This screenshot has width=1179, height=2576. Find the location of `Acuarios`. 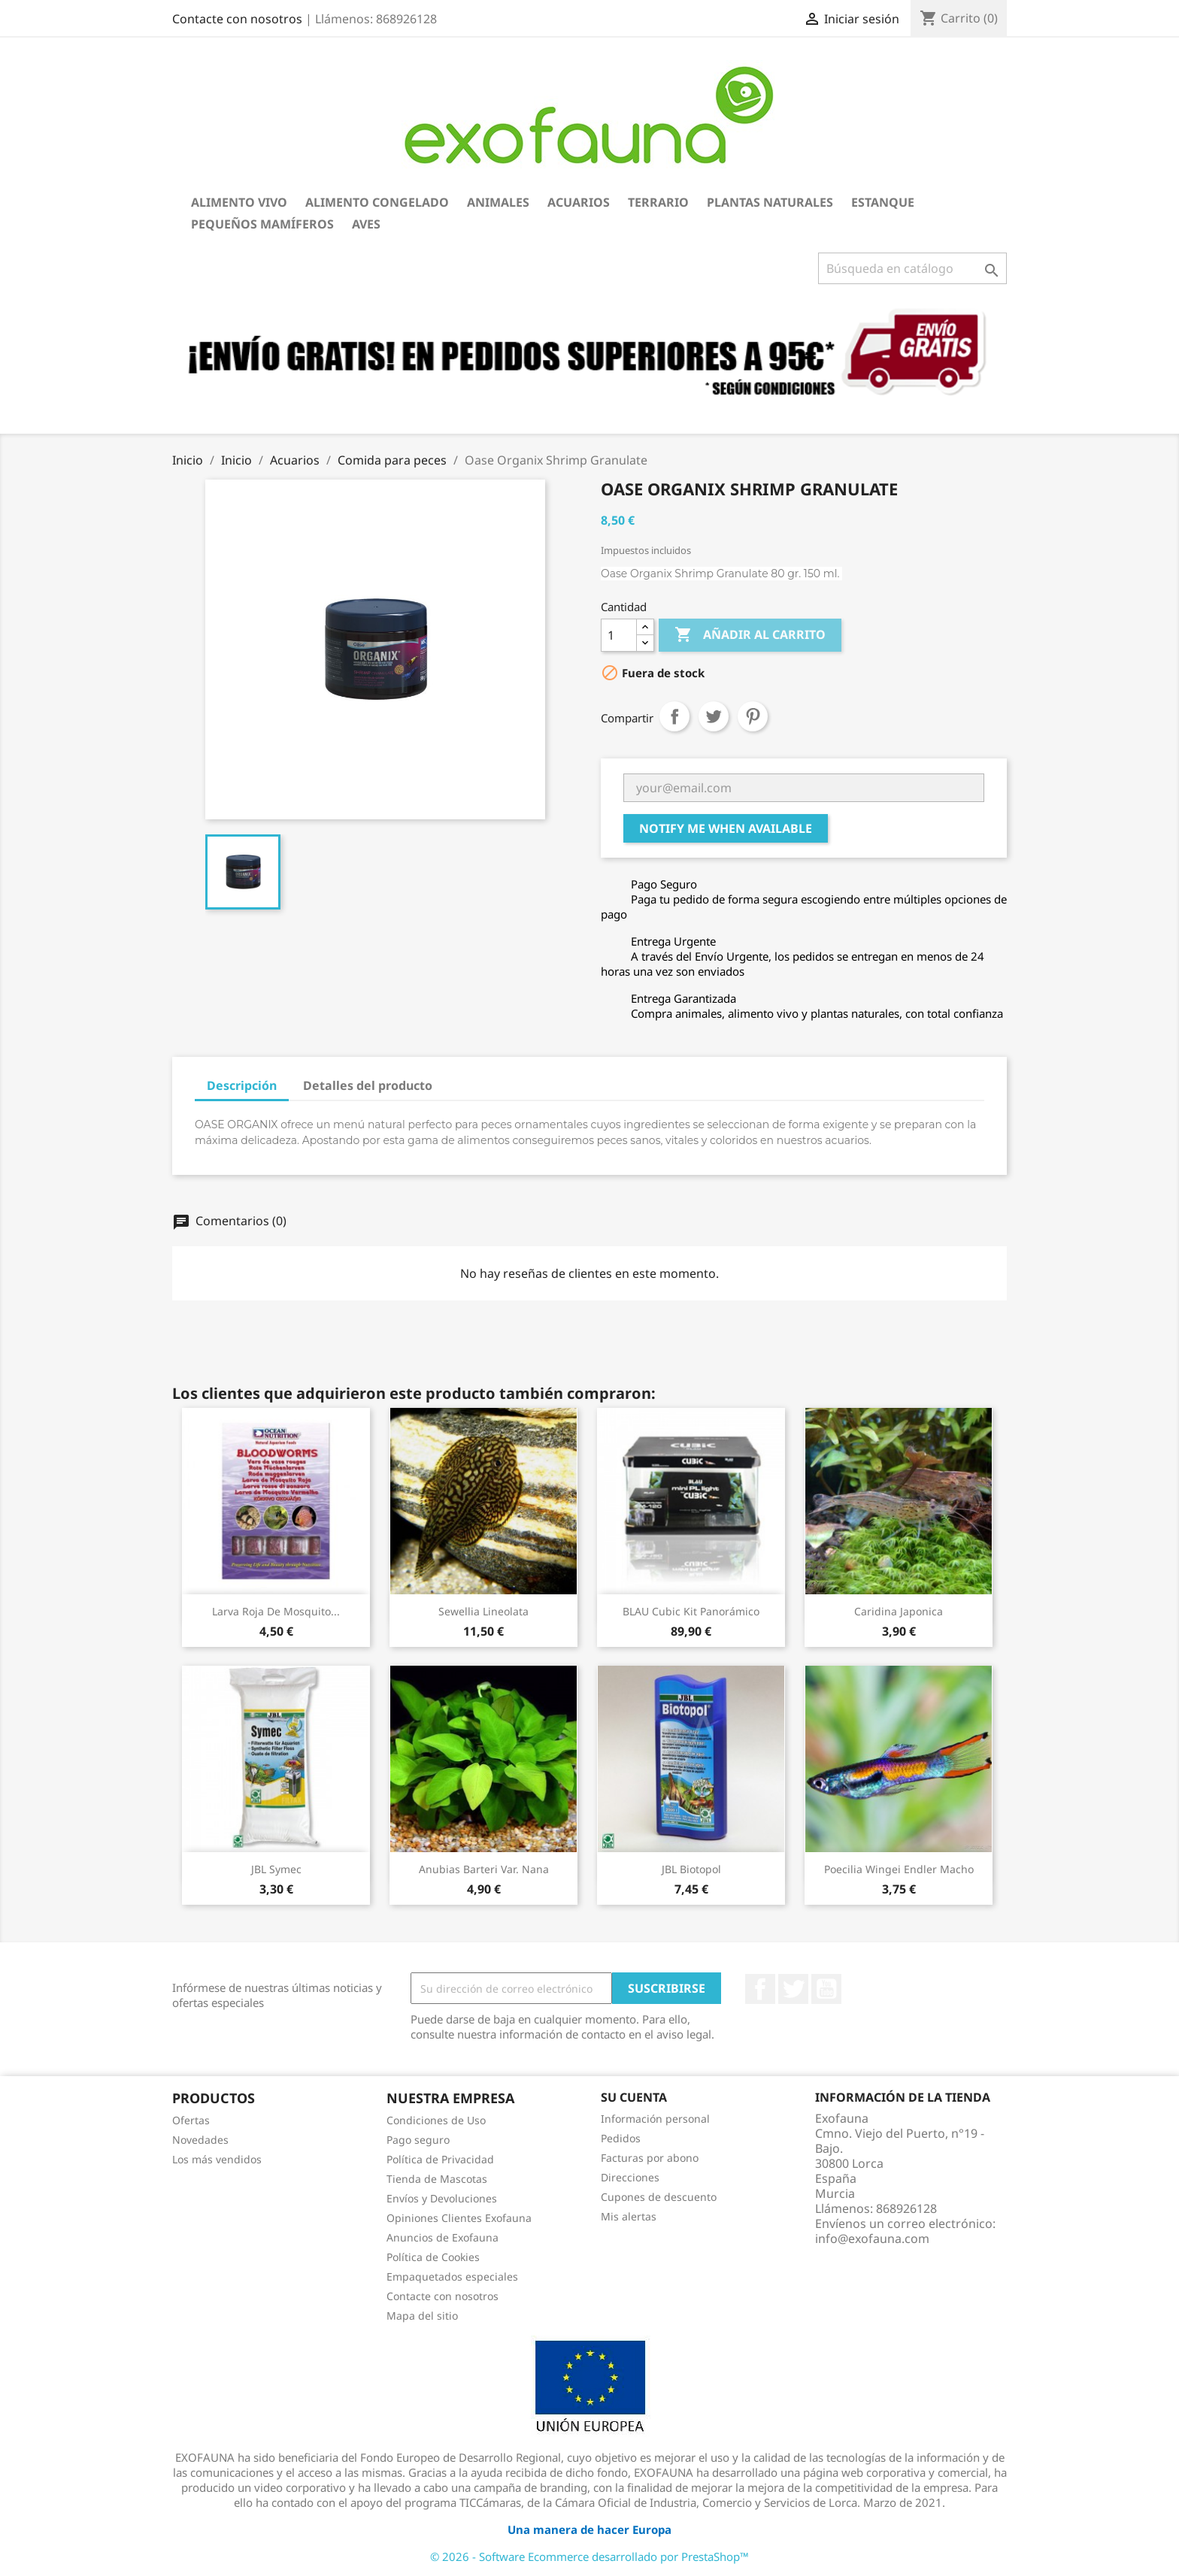

Acuarios is located at coordinates (578, 202).